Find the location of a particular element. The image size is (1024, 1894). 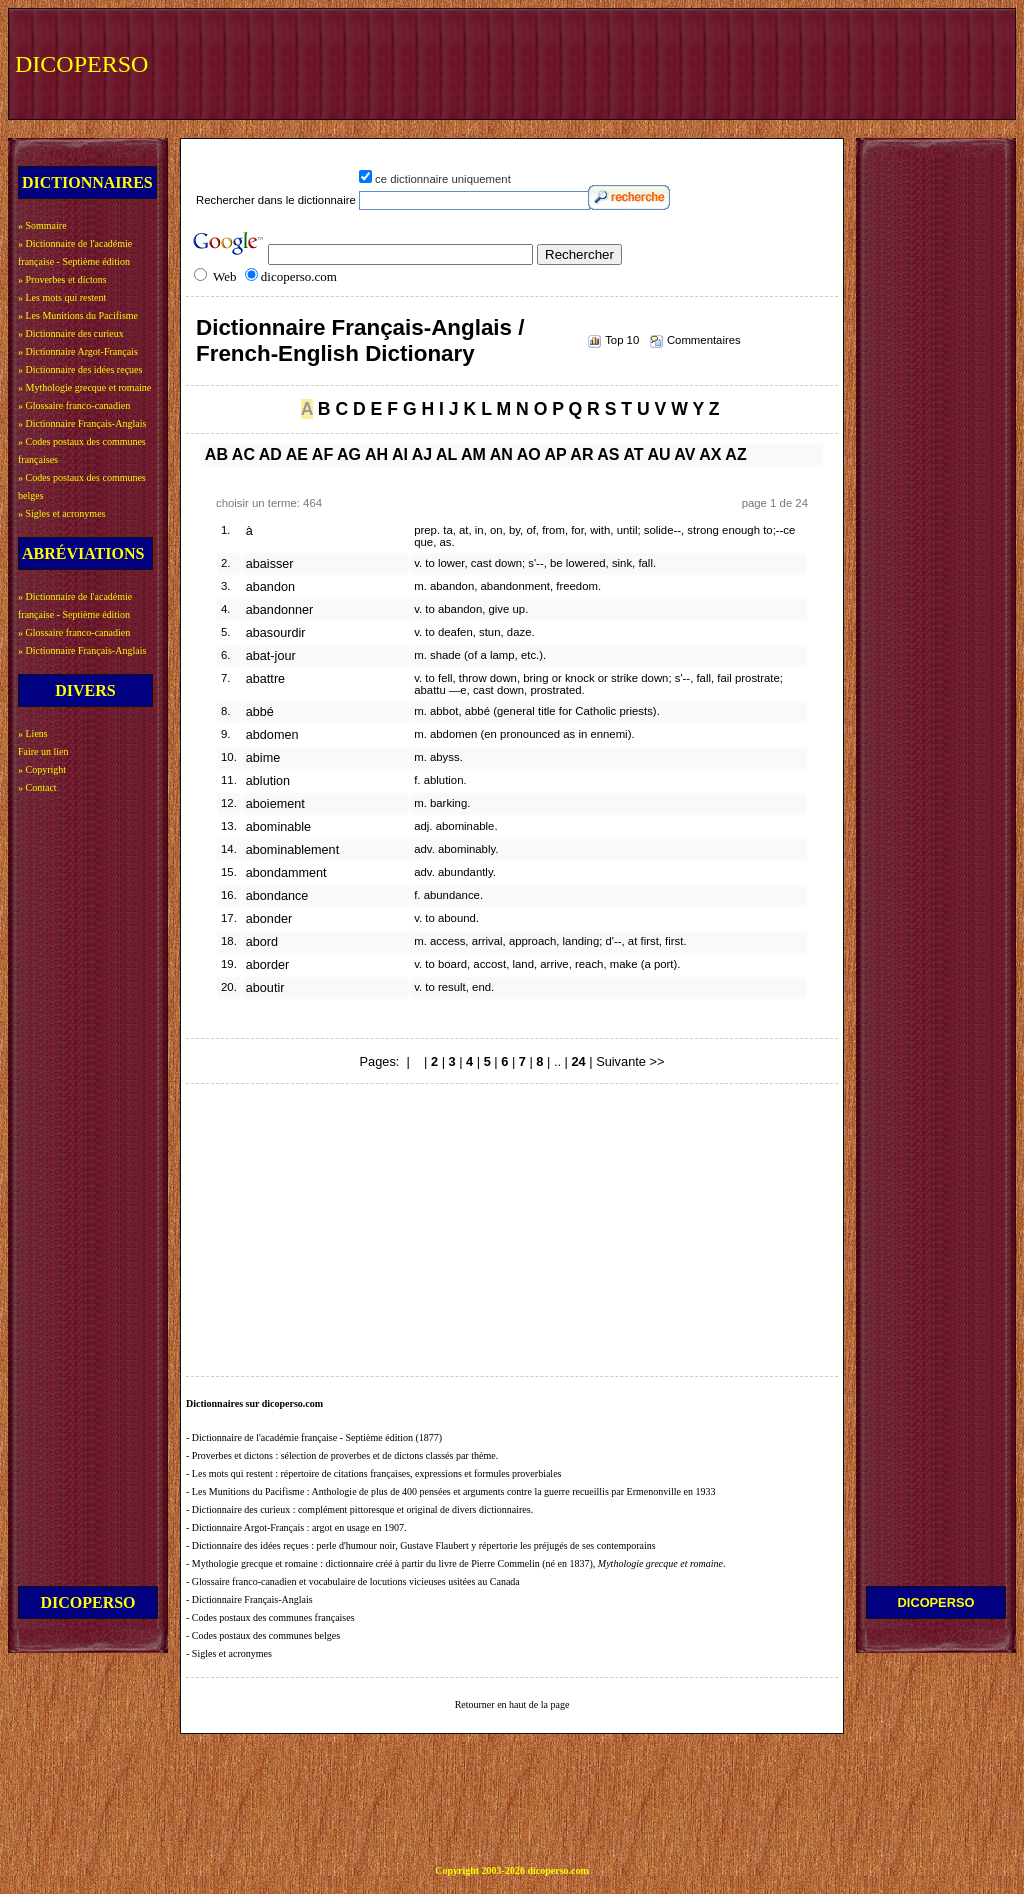

abasourdir is located at coordinates (276, 633).